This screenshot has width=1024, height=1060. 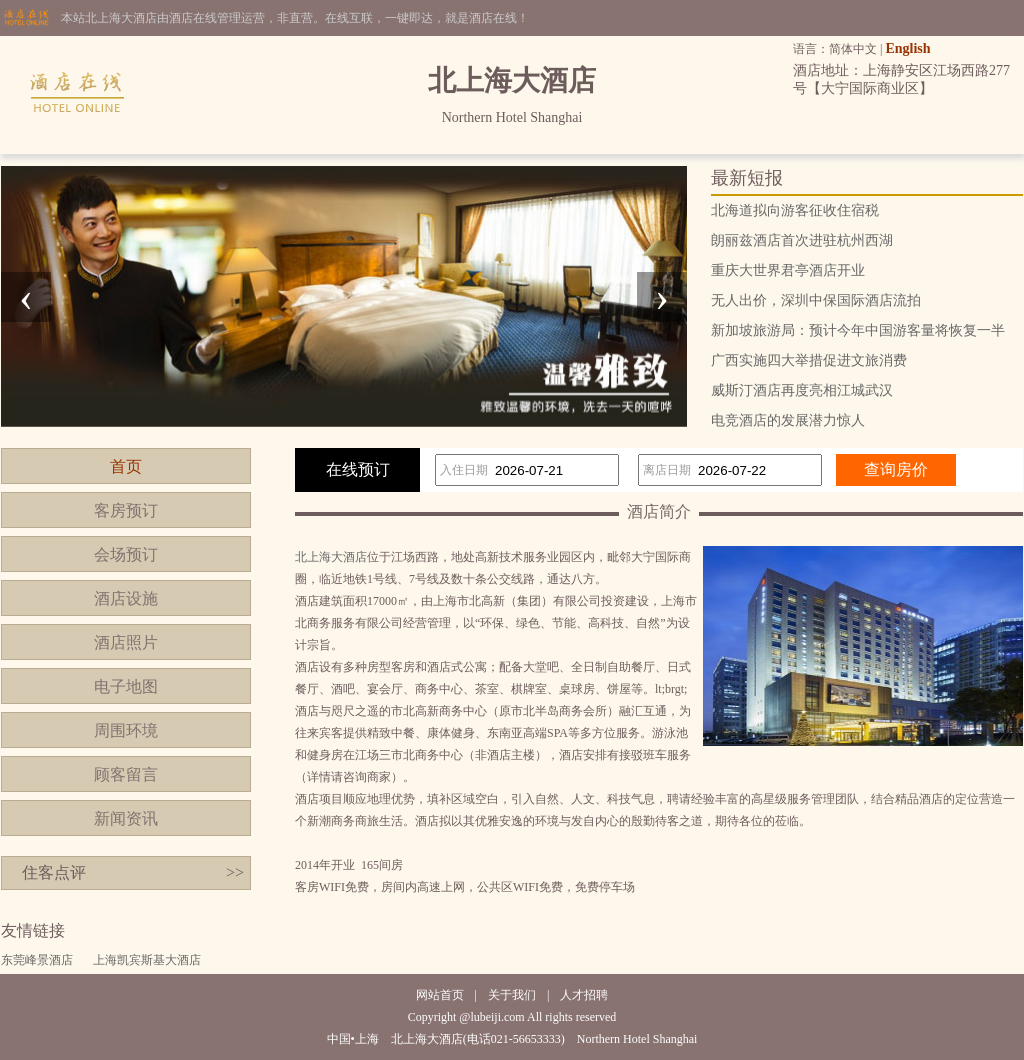 What do you see at coordinates (331, 557) in the screenshot?
I see `北上海大酒店` at bounding box center [331, 557].